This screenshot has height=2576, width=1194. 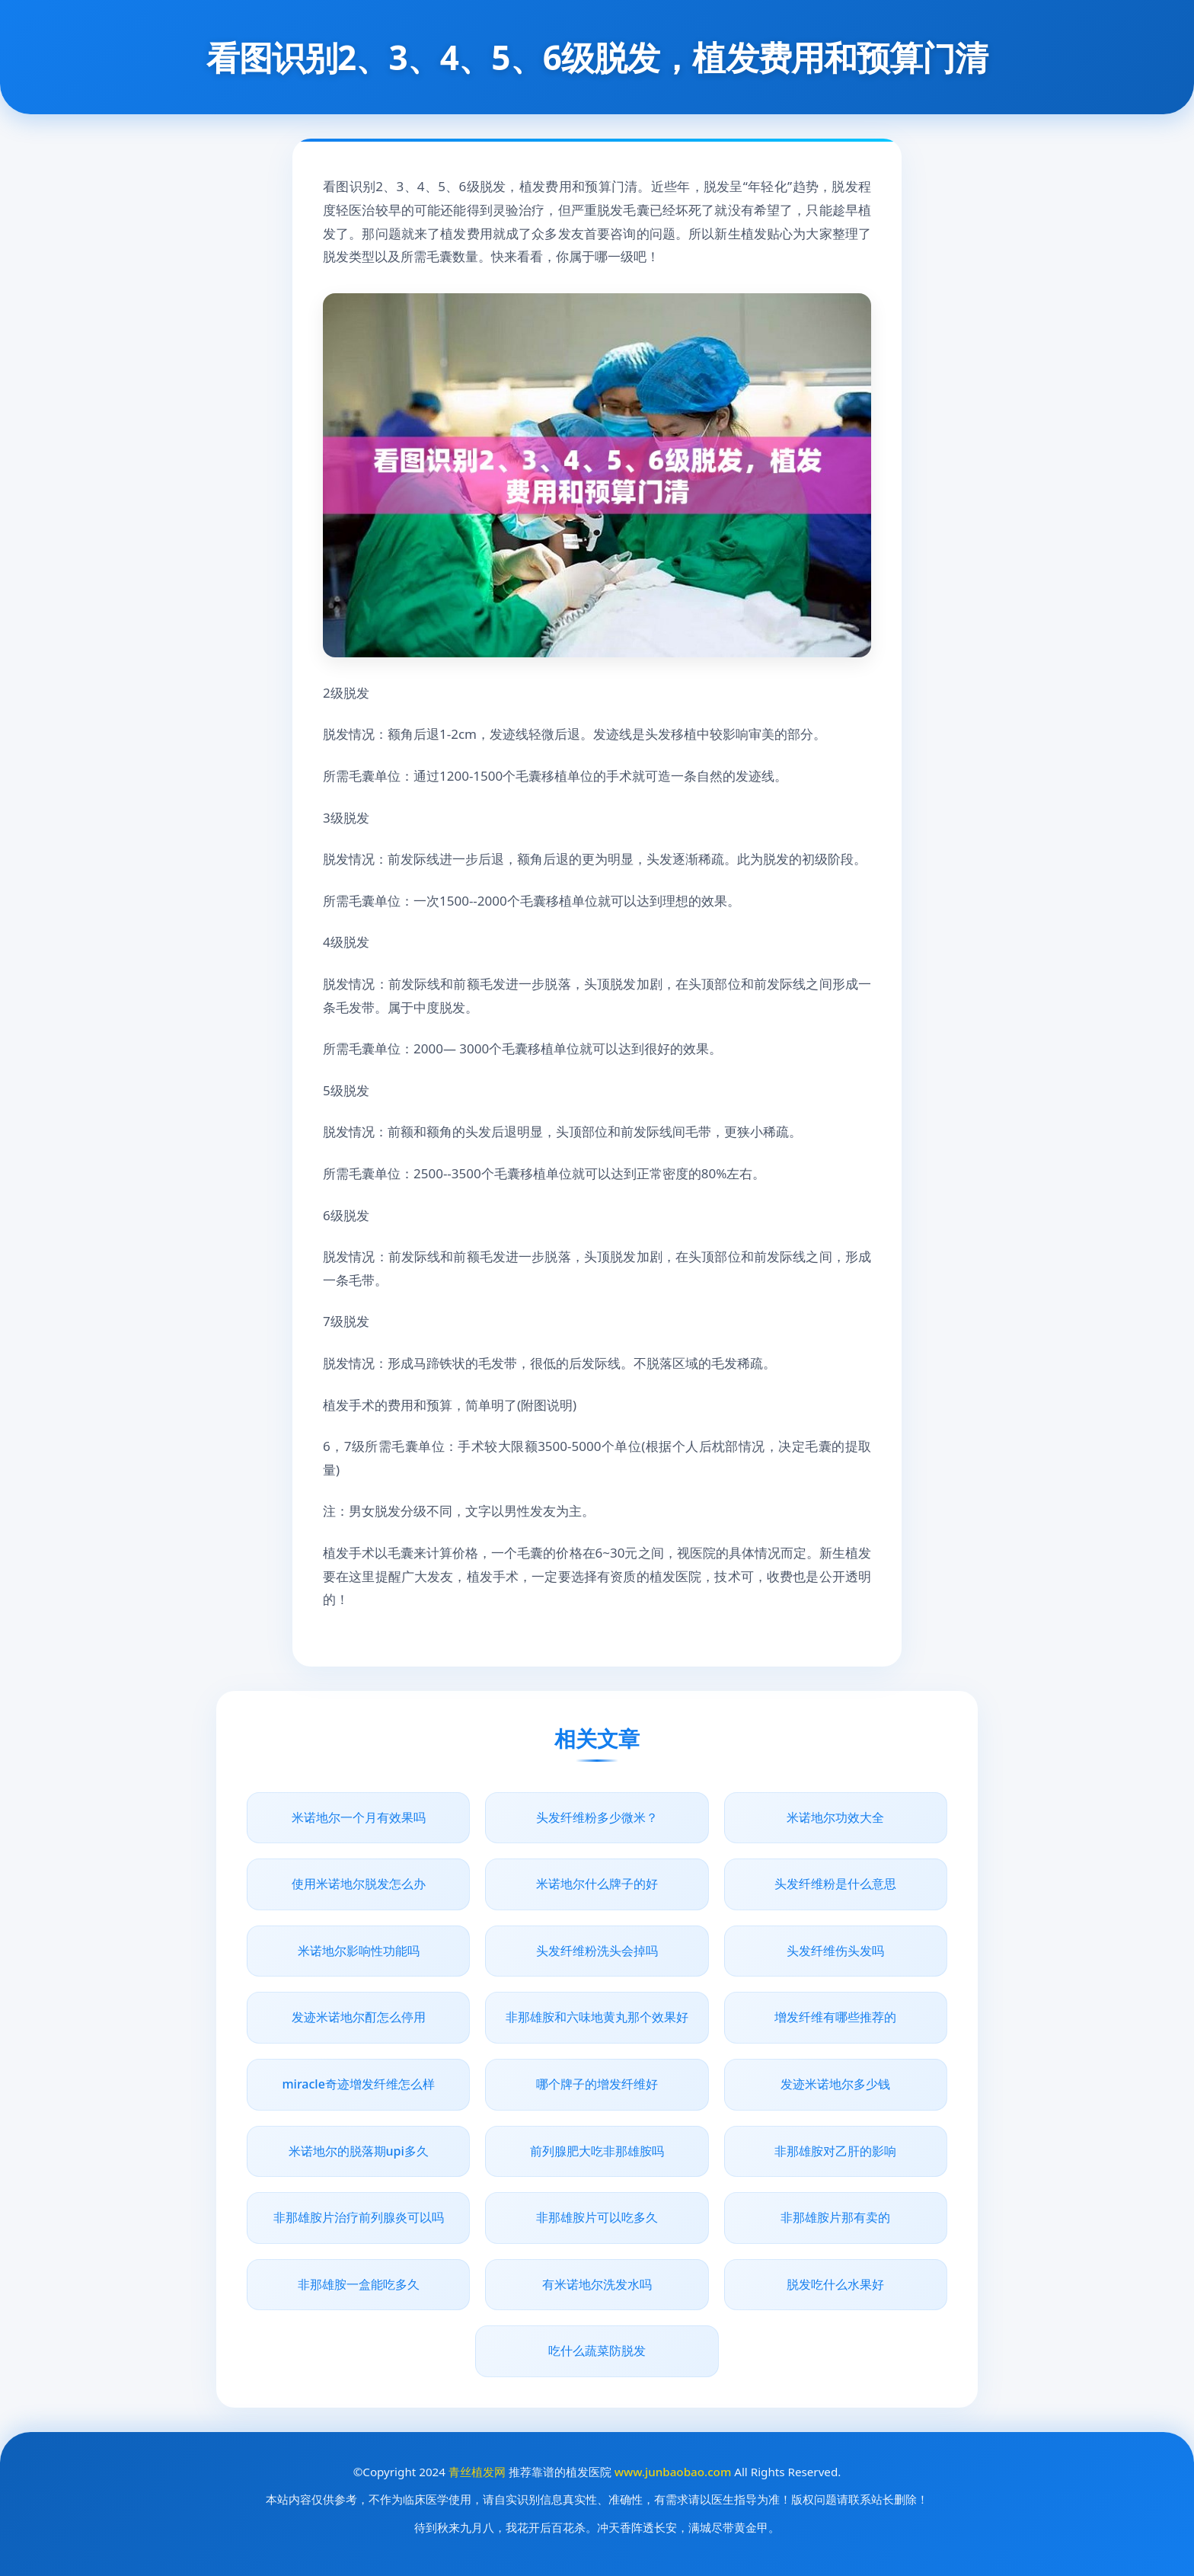 I want to click on www.junbaobao.com, so click(x=673, y=2471).